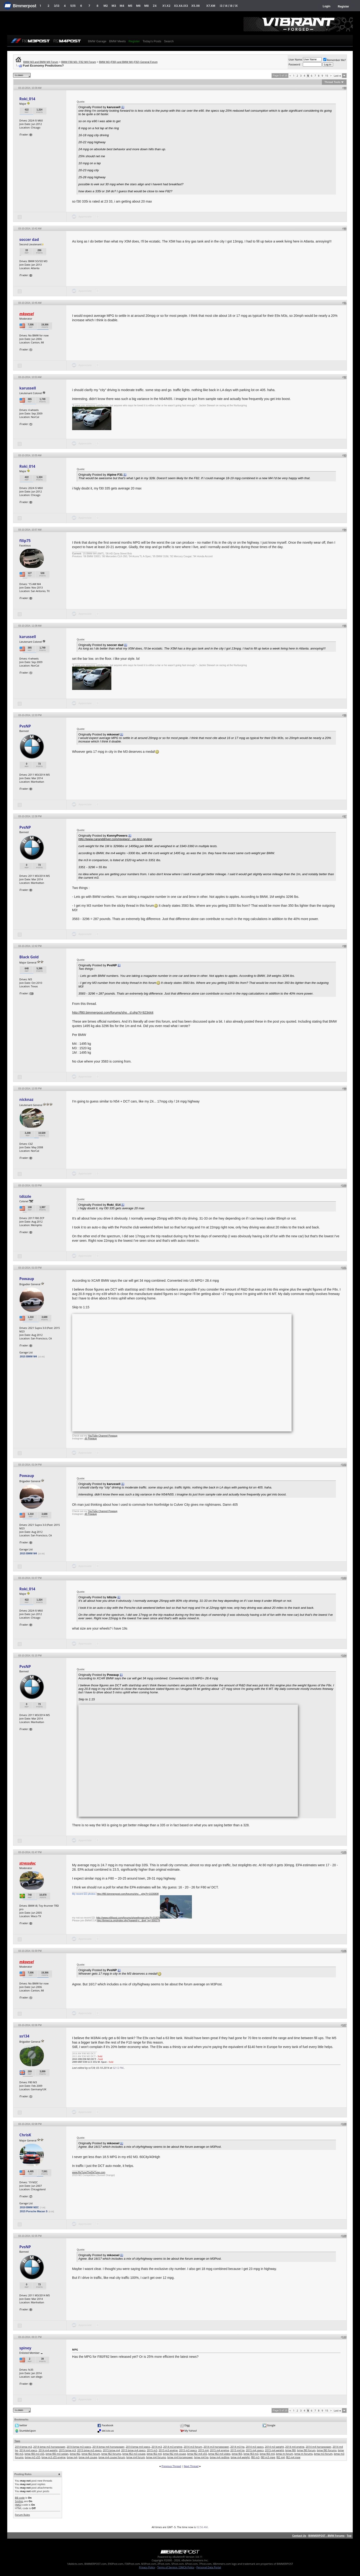  What do you see at coordinates (294, 2446) in the screenshot?
I see `2014 m4 engine` at bounding box center [294, 2446].